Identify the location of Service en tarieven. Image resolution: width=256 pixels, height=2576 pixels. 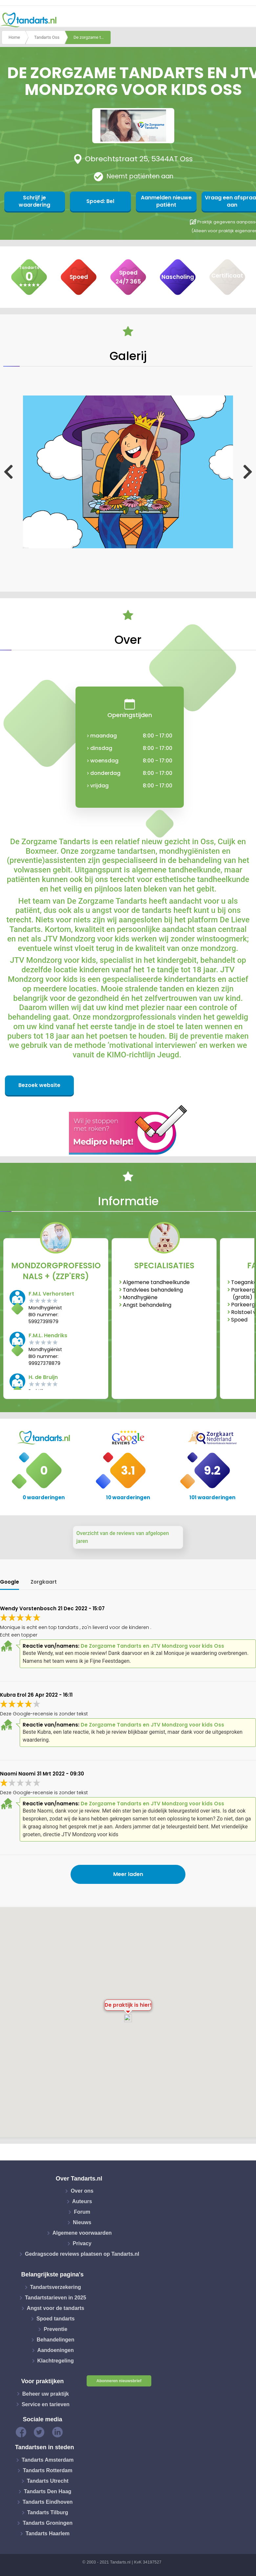
(46, 2404).